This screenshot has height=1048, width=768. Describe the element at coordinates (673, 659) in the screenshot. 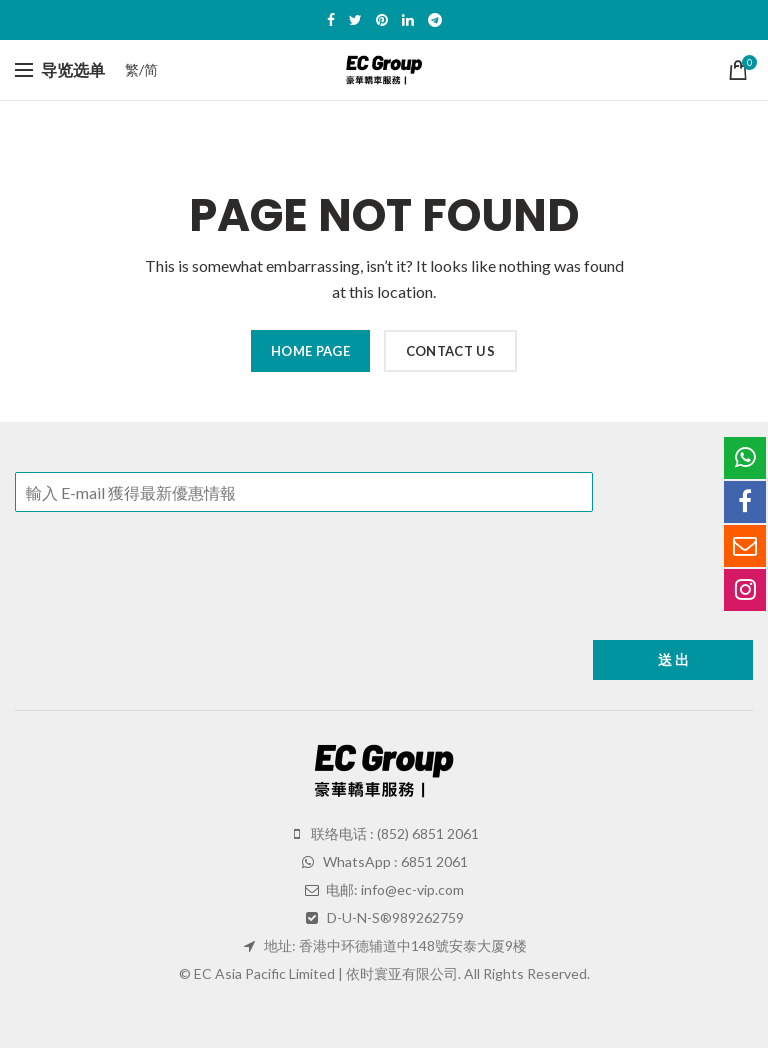

I see `送 出` at that location.